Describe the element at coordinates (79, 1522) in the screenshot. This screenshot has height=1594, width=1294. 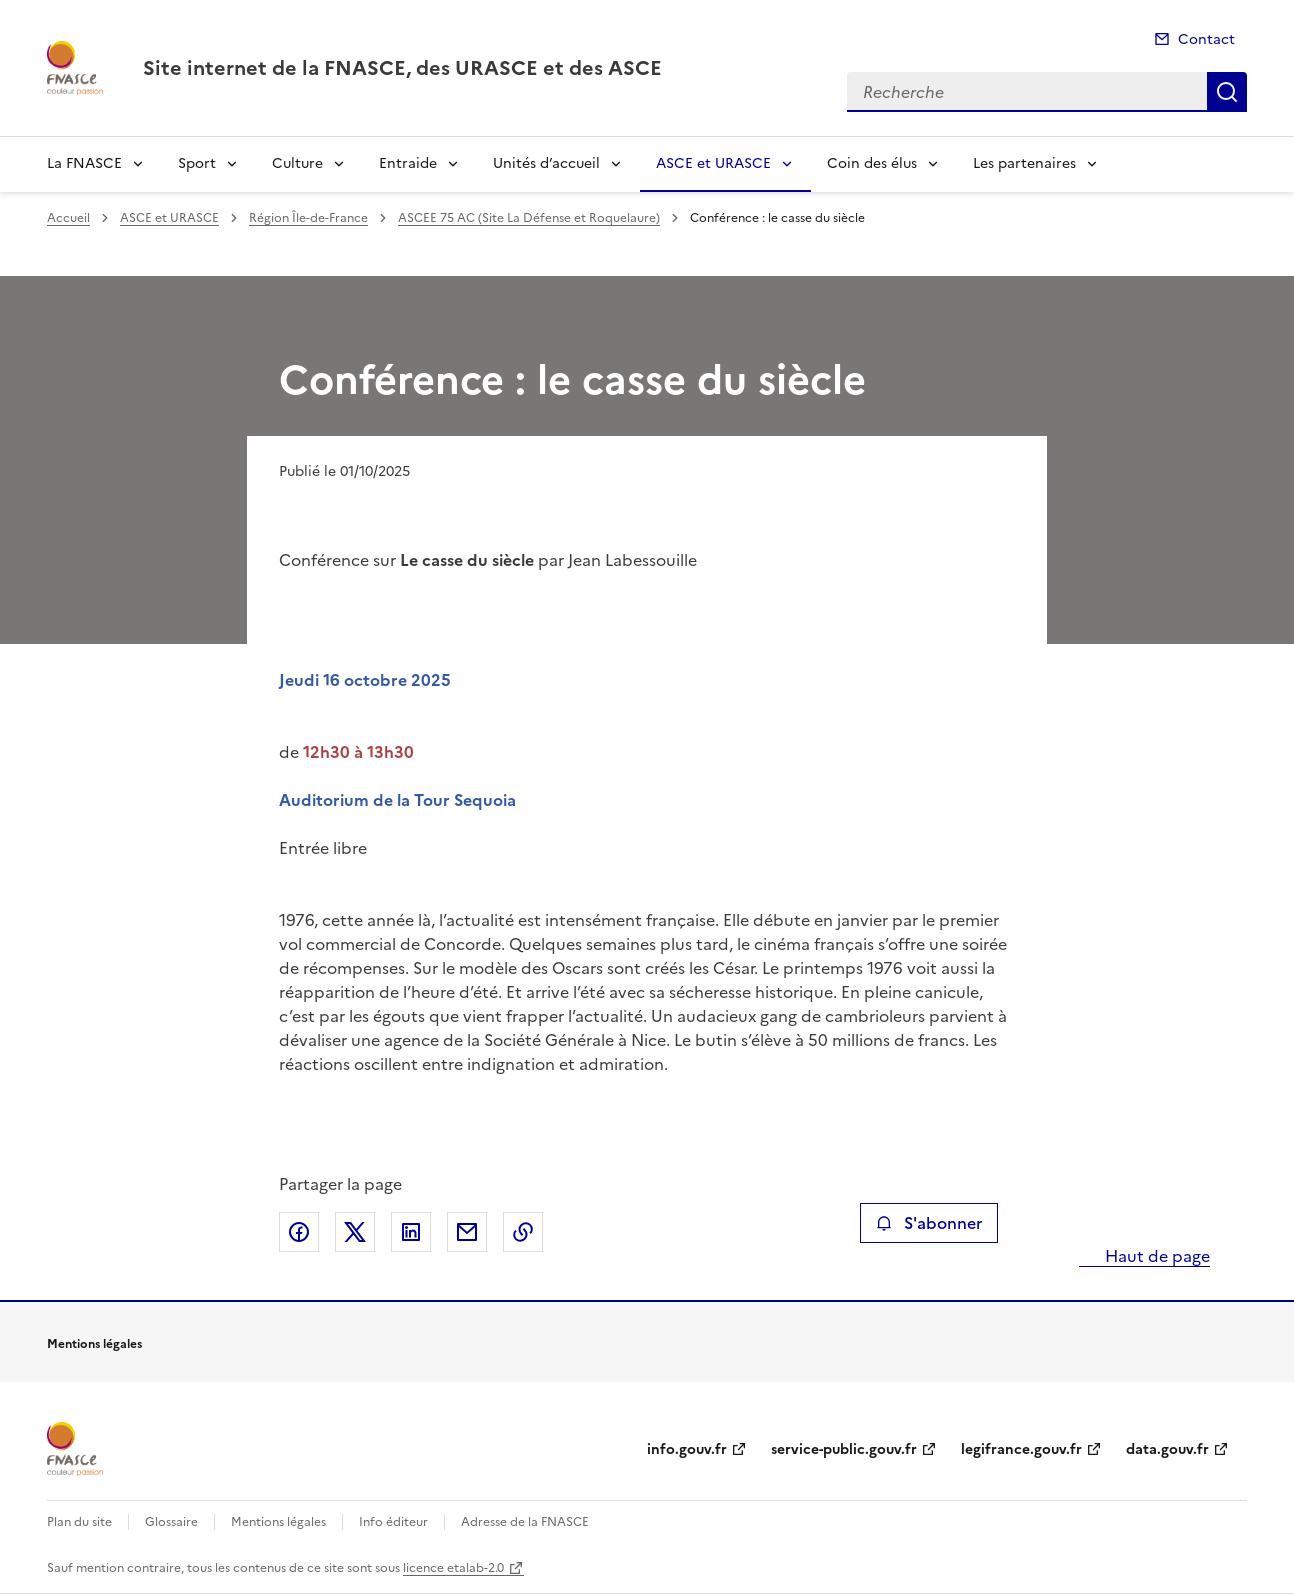
I see `Plan du site` at that location.